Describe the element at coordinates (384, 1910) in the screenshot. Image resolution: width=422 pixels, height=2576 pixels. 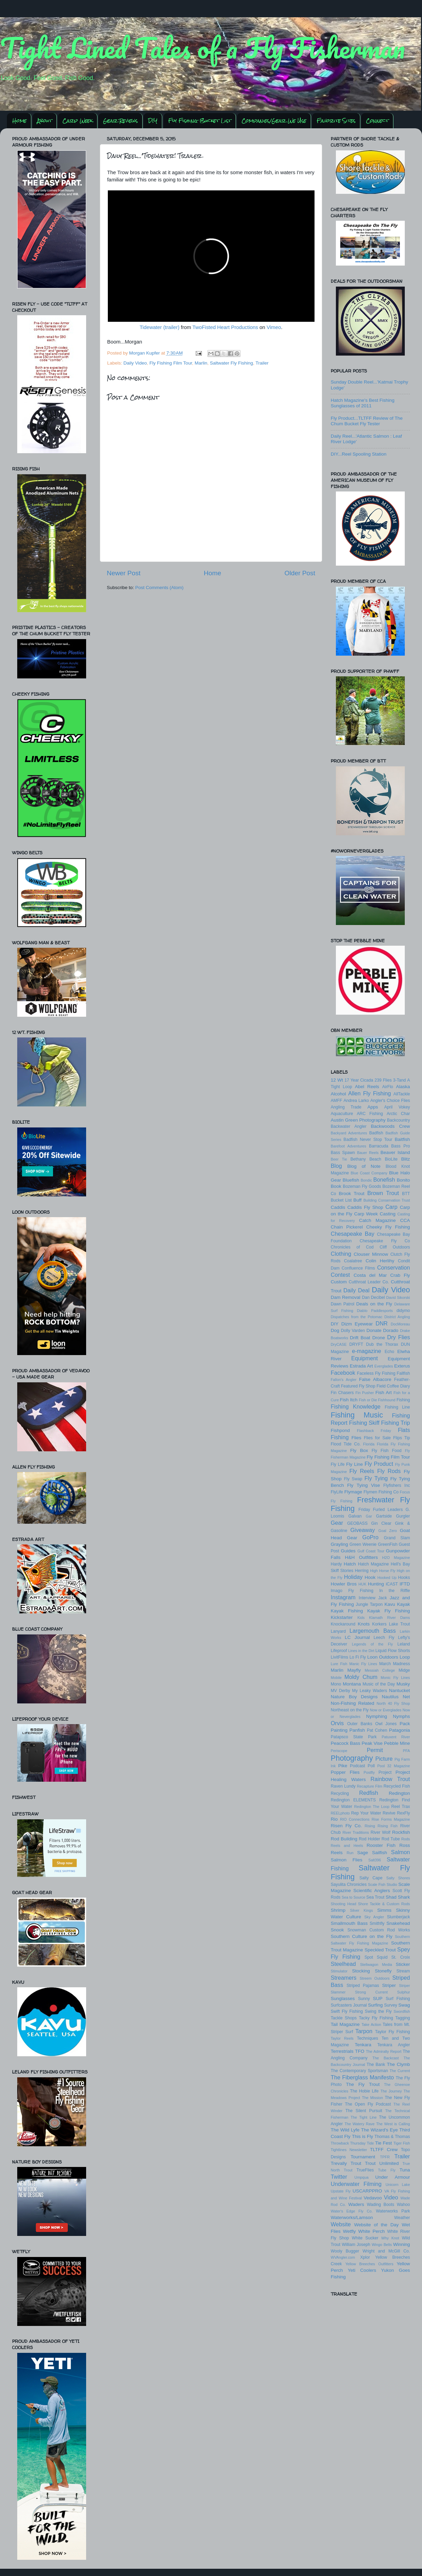
I see `Simms` at that location.